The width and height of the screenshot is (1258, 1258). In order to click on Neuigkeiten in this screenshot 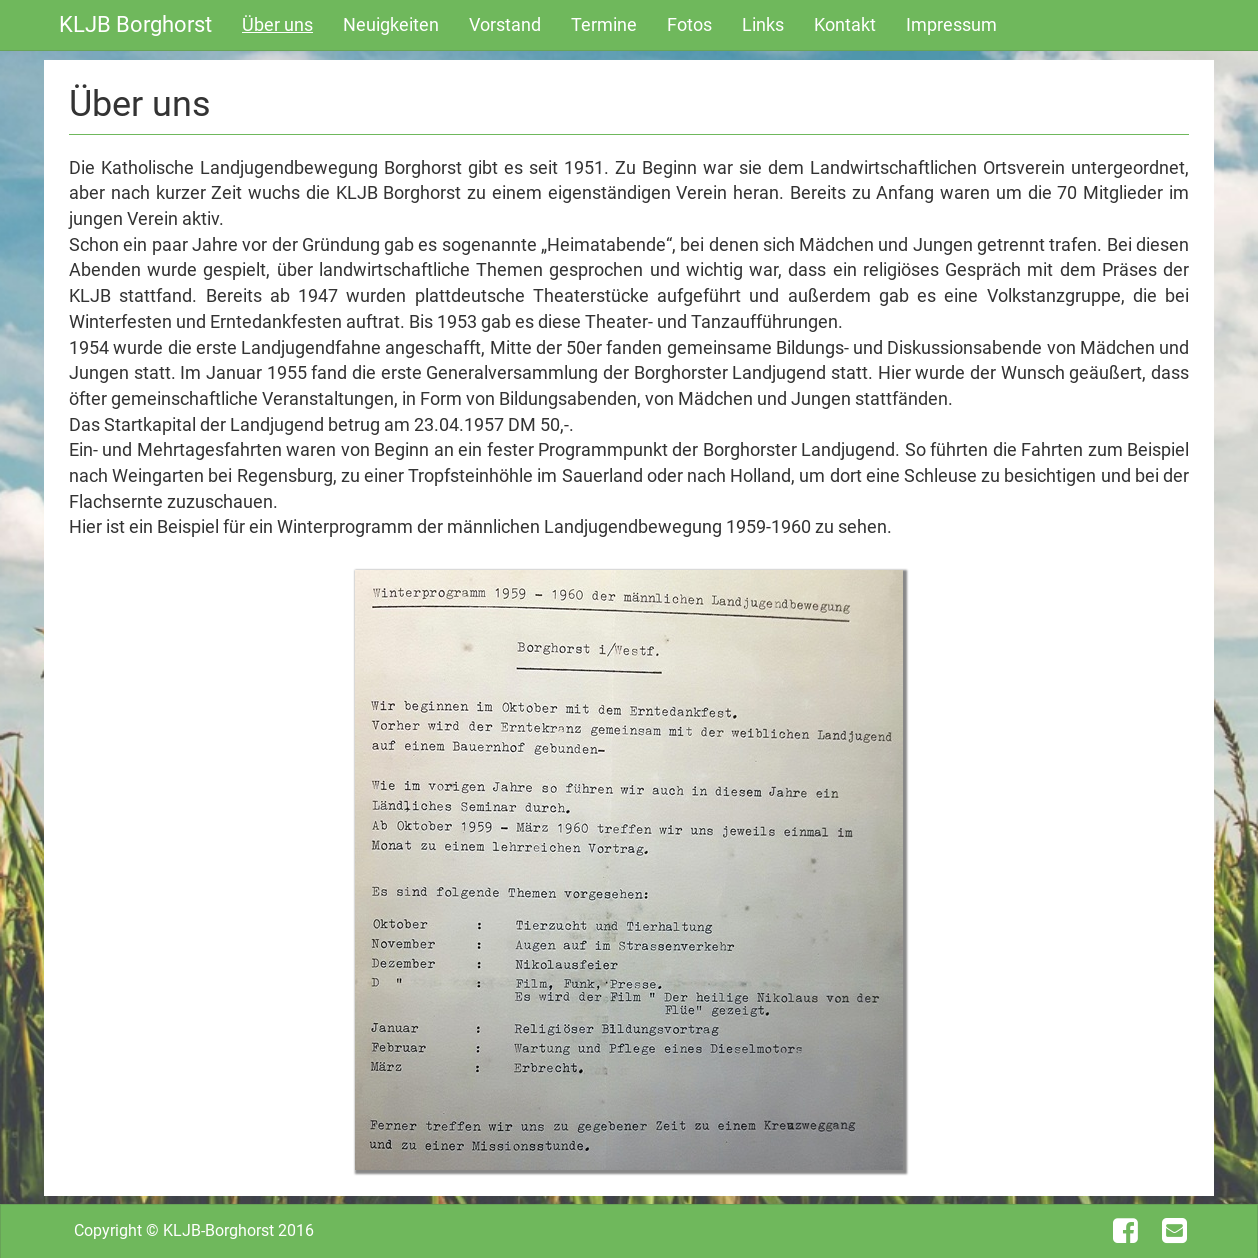, I will do `click(391, 24)`.